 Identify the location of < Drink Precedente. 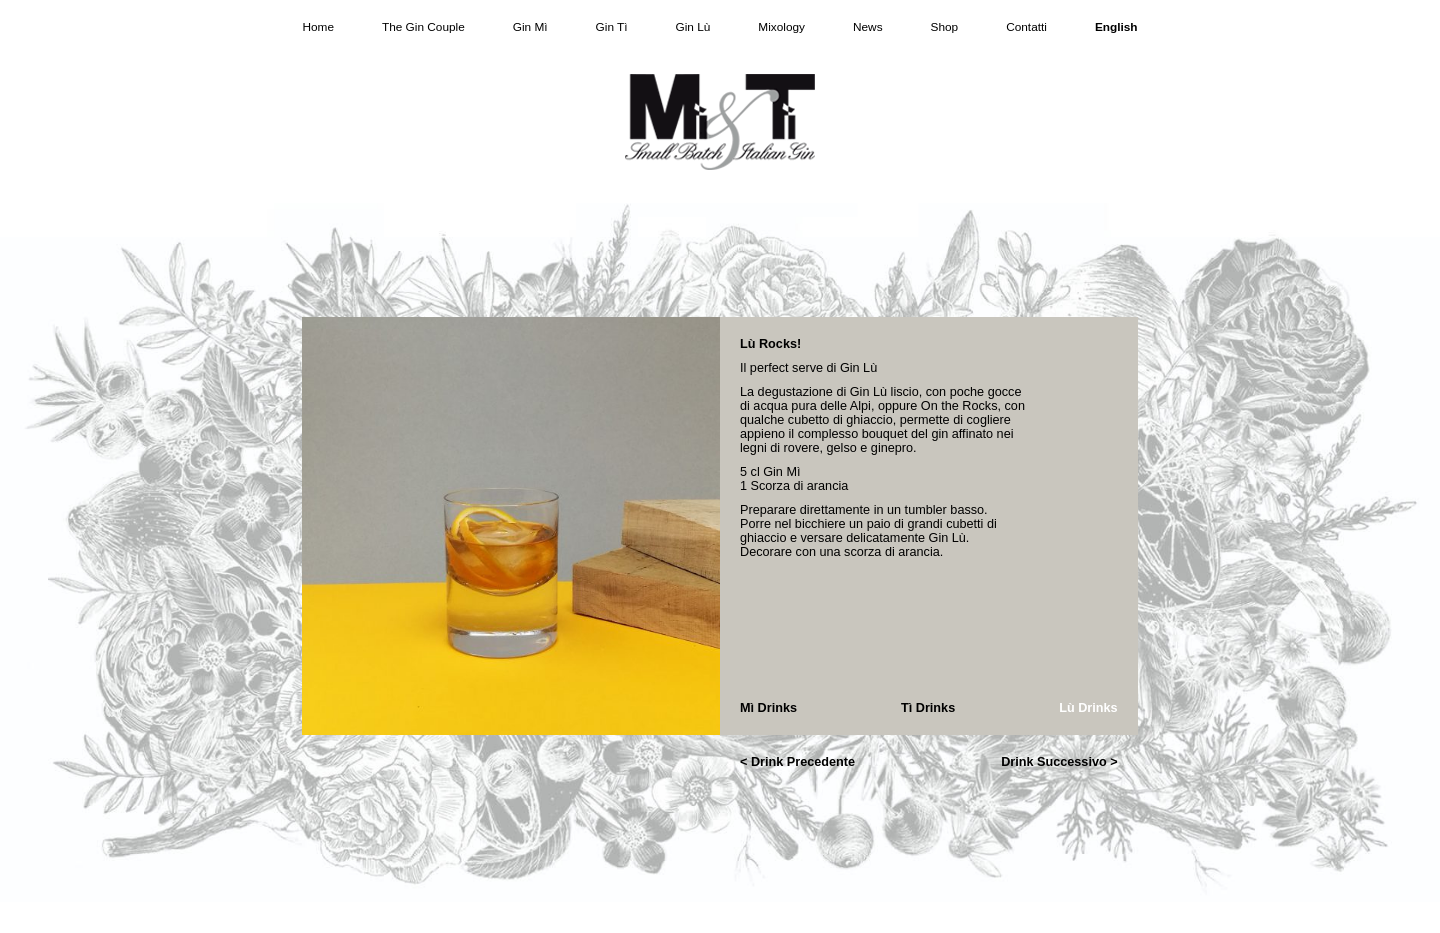
(797, 762).